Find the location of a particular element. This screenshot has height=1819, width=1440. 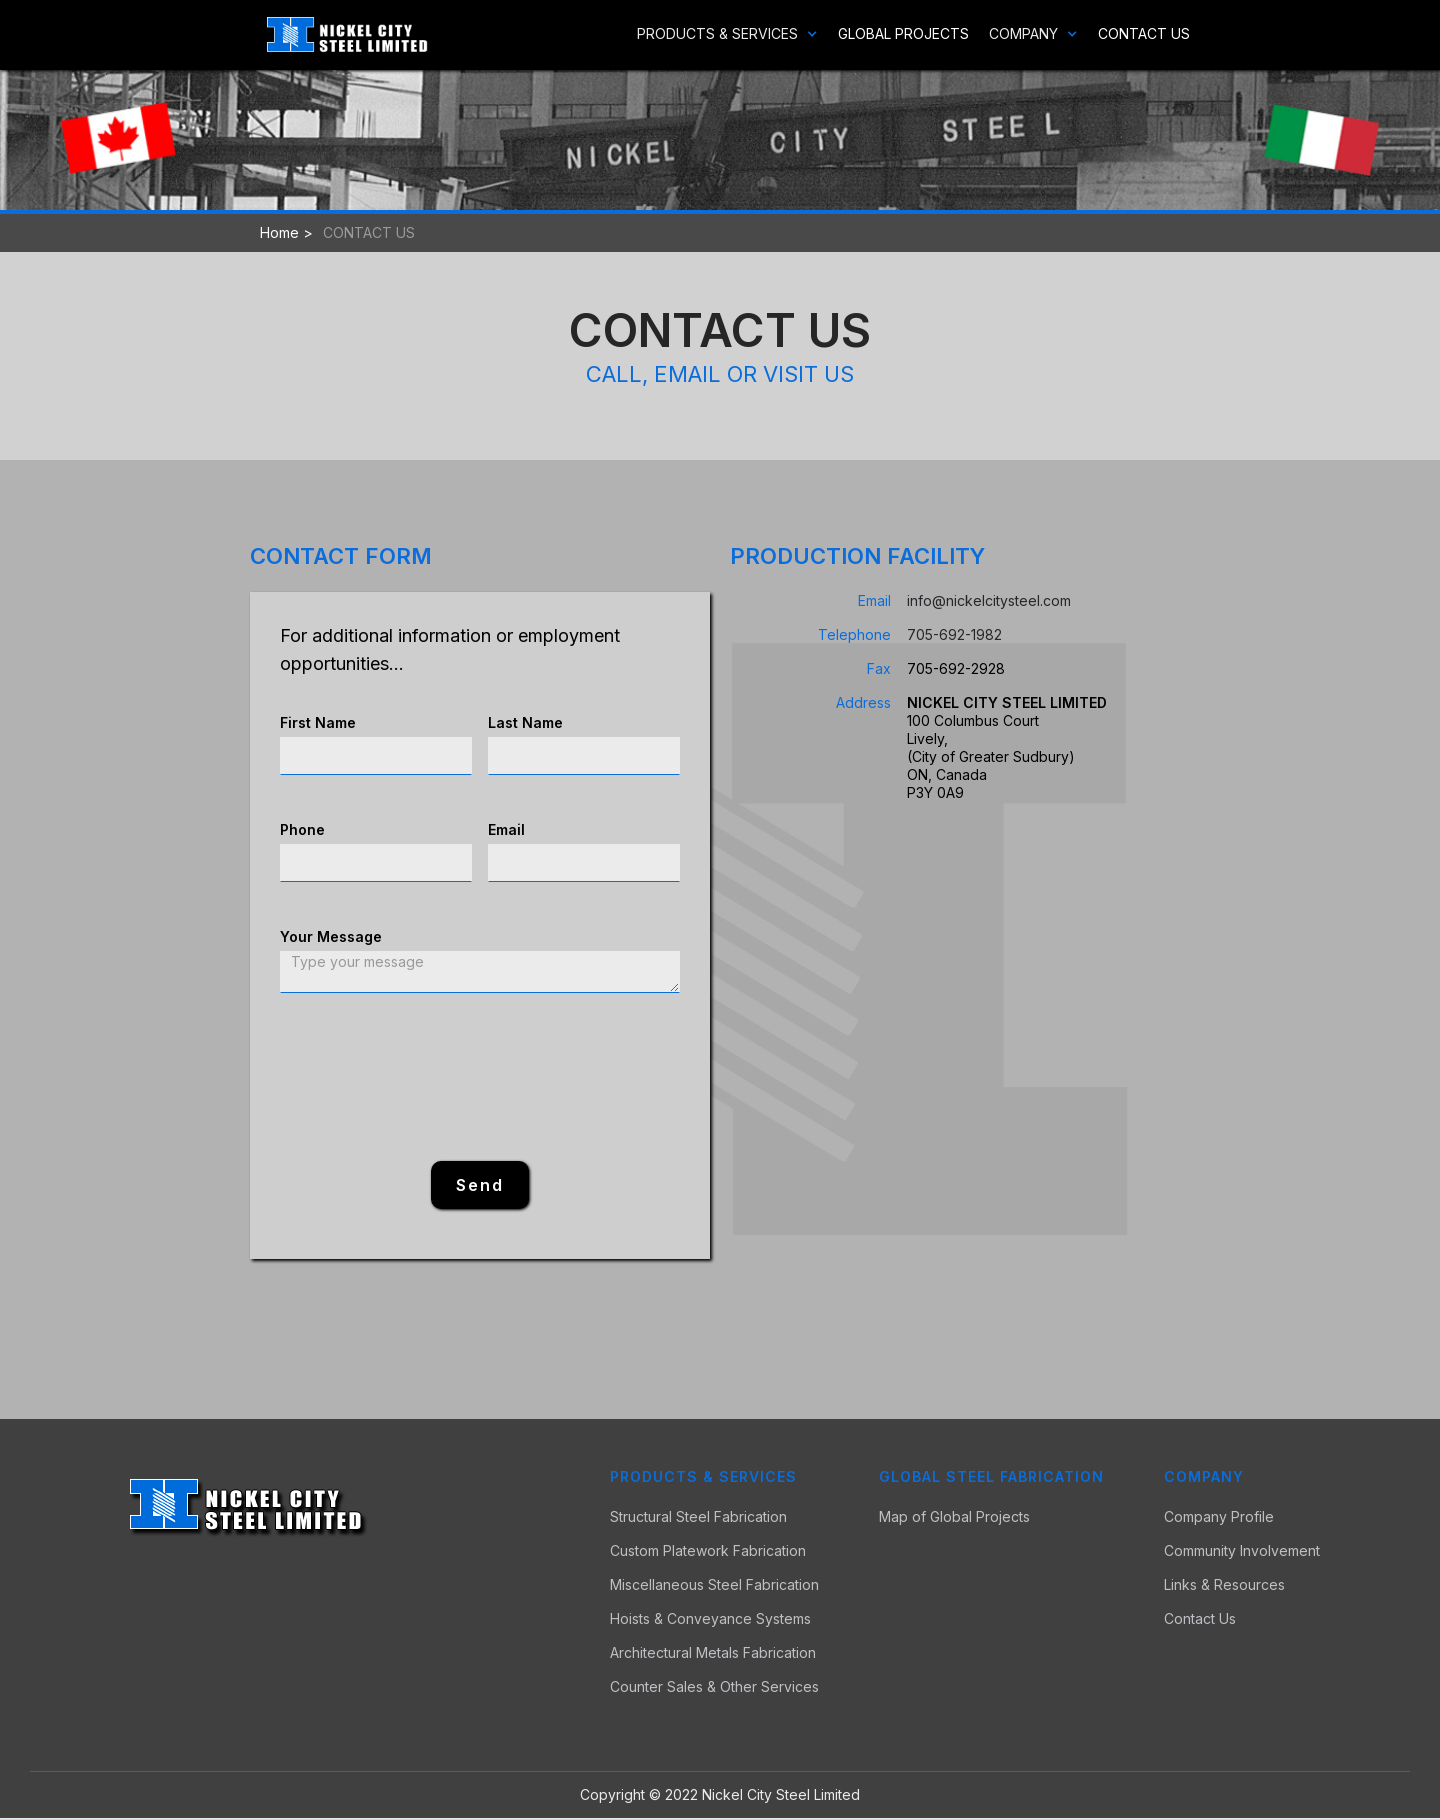

Community Involvement is located at coordinates (1242, 1551).